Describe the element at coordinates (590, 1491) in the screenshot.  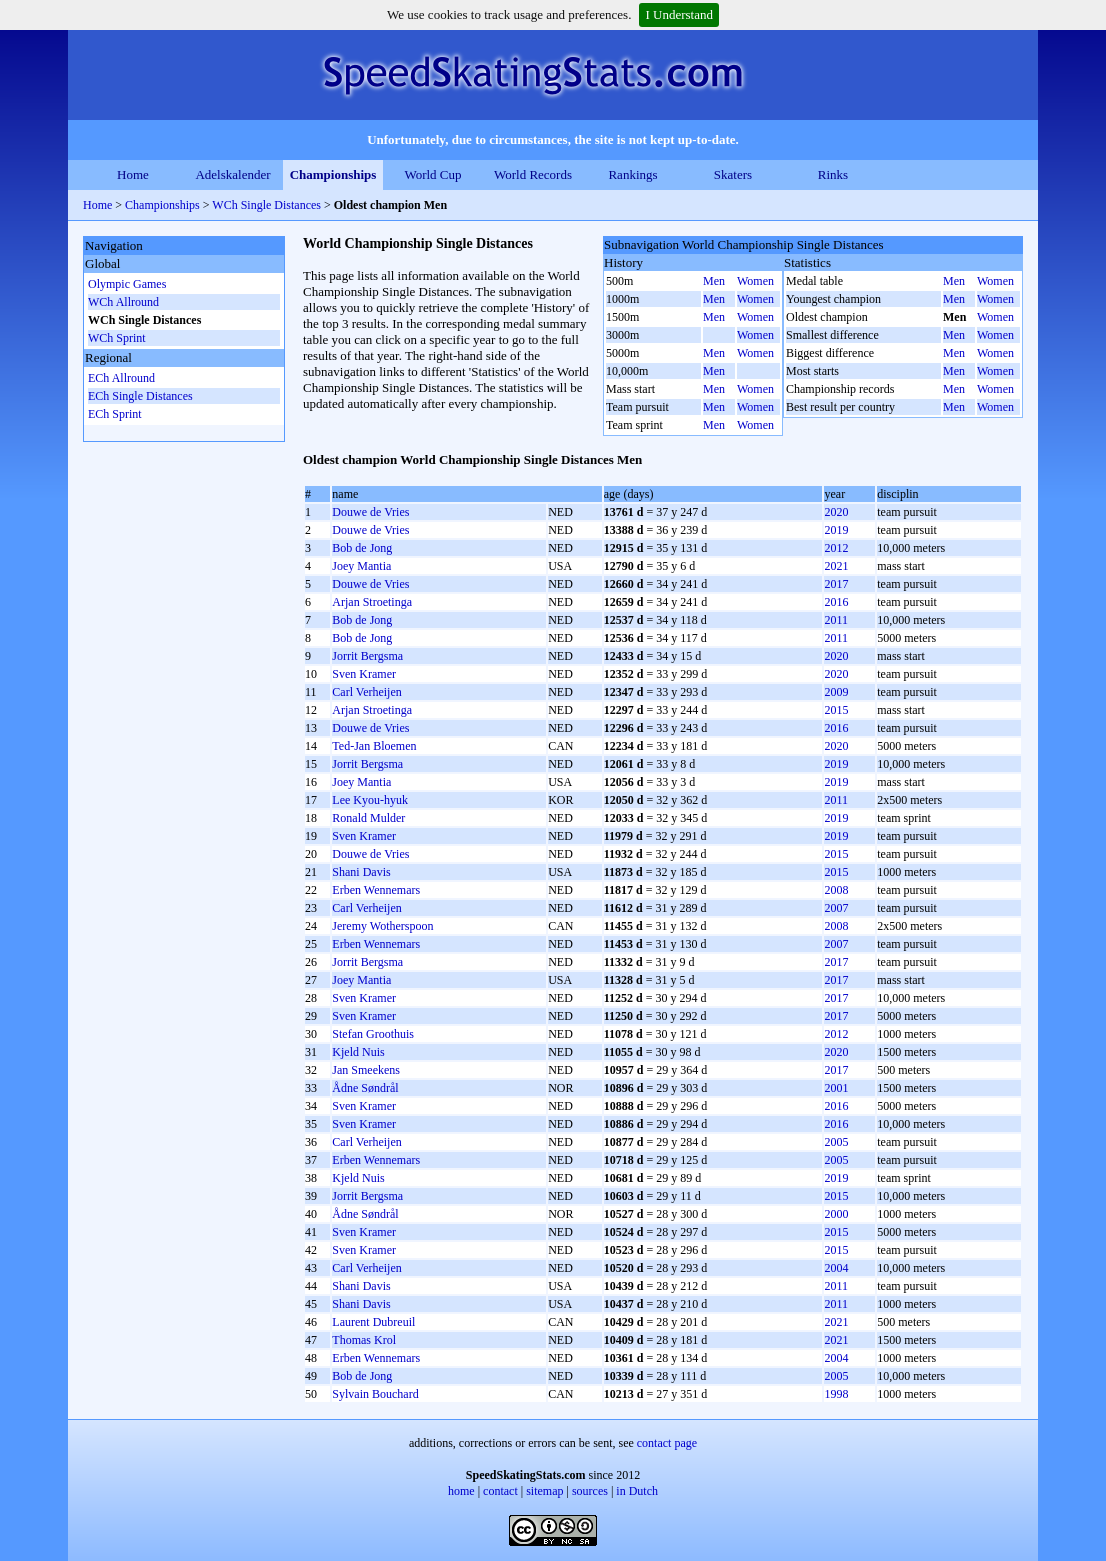
I see `sources` at that location.